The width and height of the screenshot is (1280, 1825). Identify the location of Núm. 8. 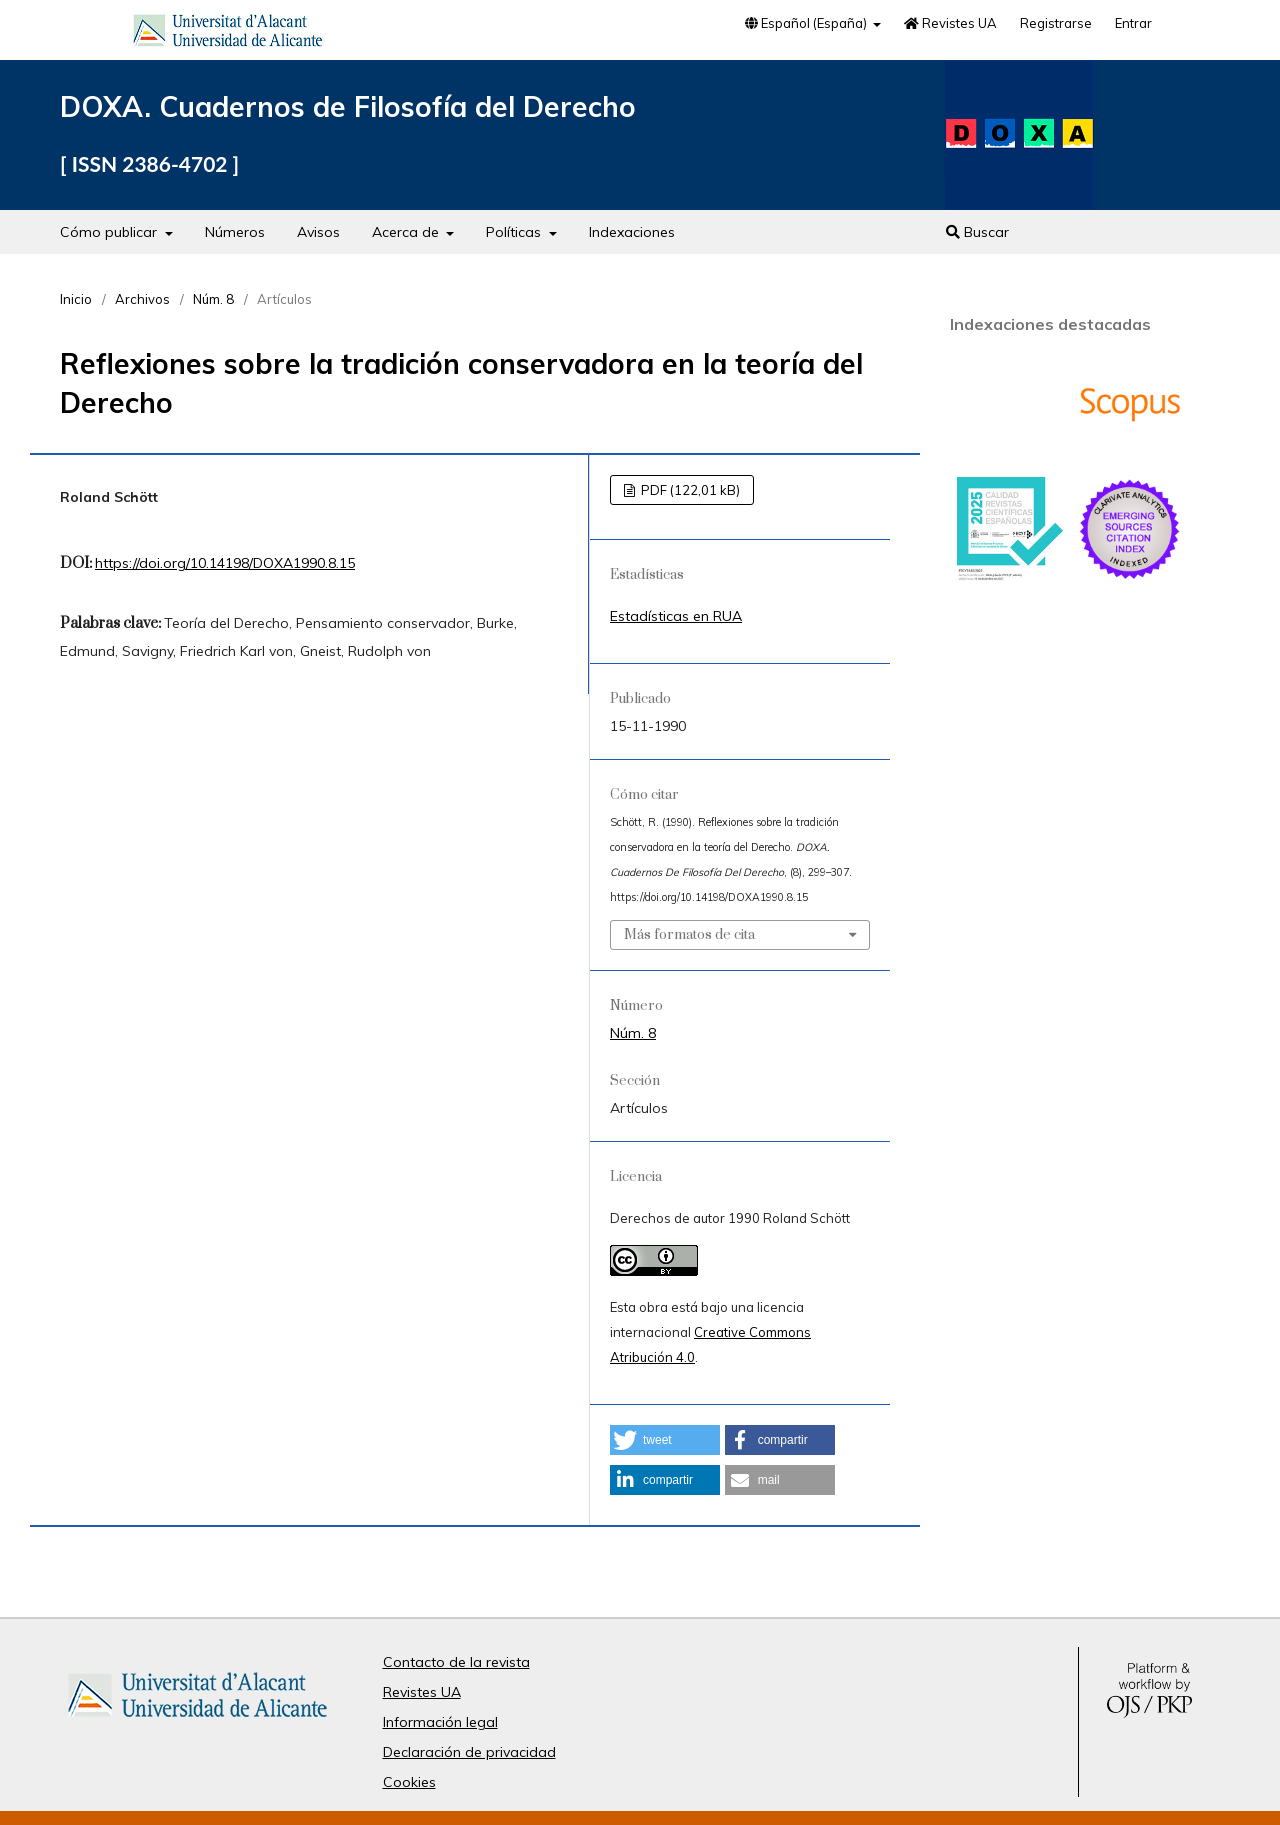
(213, 299).